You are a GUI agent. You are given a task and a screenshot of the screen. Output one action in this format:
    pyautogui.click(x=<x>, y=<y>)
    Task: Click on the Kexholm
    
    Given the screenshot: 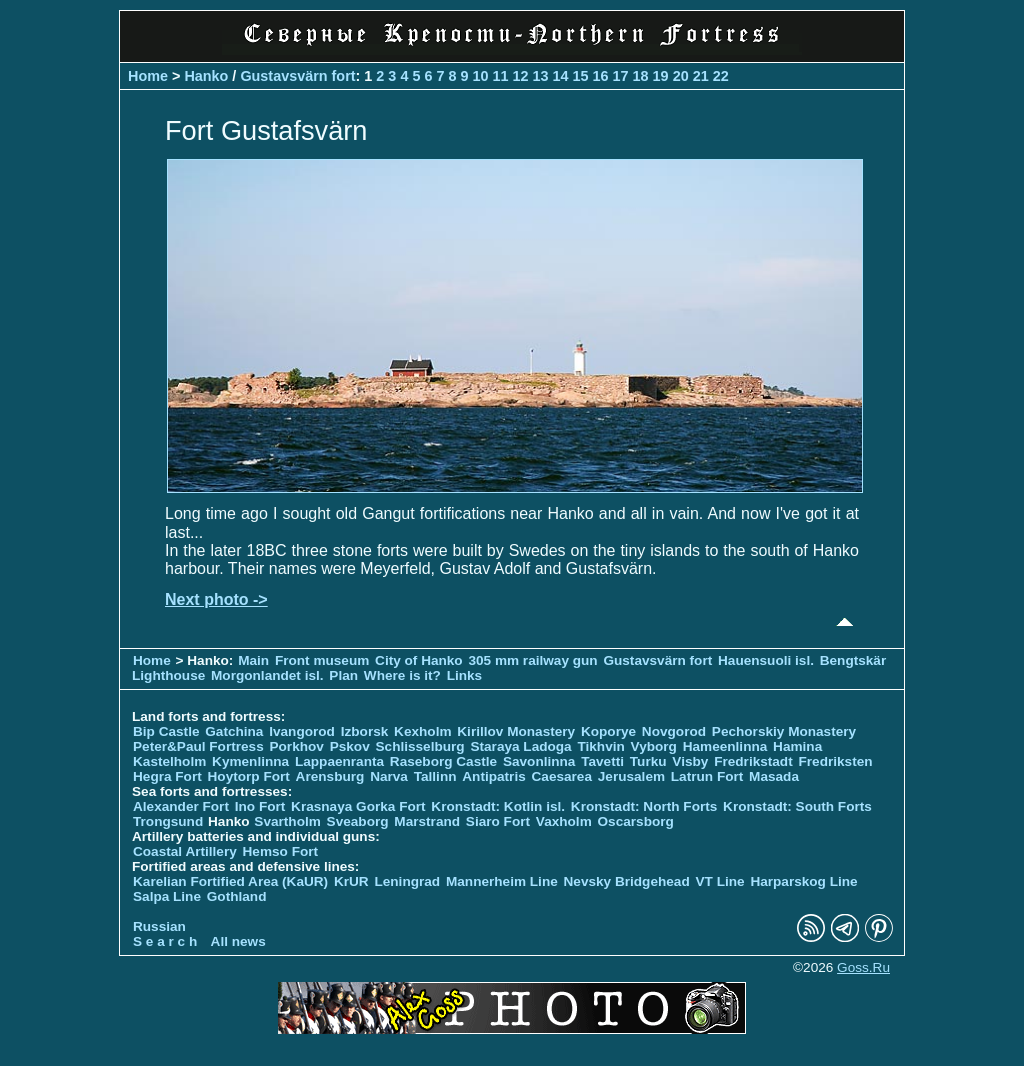 What is the action you would take?
    pyautogui.click(x=422, y=731)
    